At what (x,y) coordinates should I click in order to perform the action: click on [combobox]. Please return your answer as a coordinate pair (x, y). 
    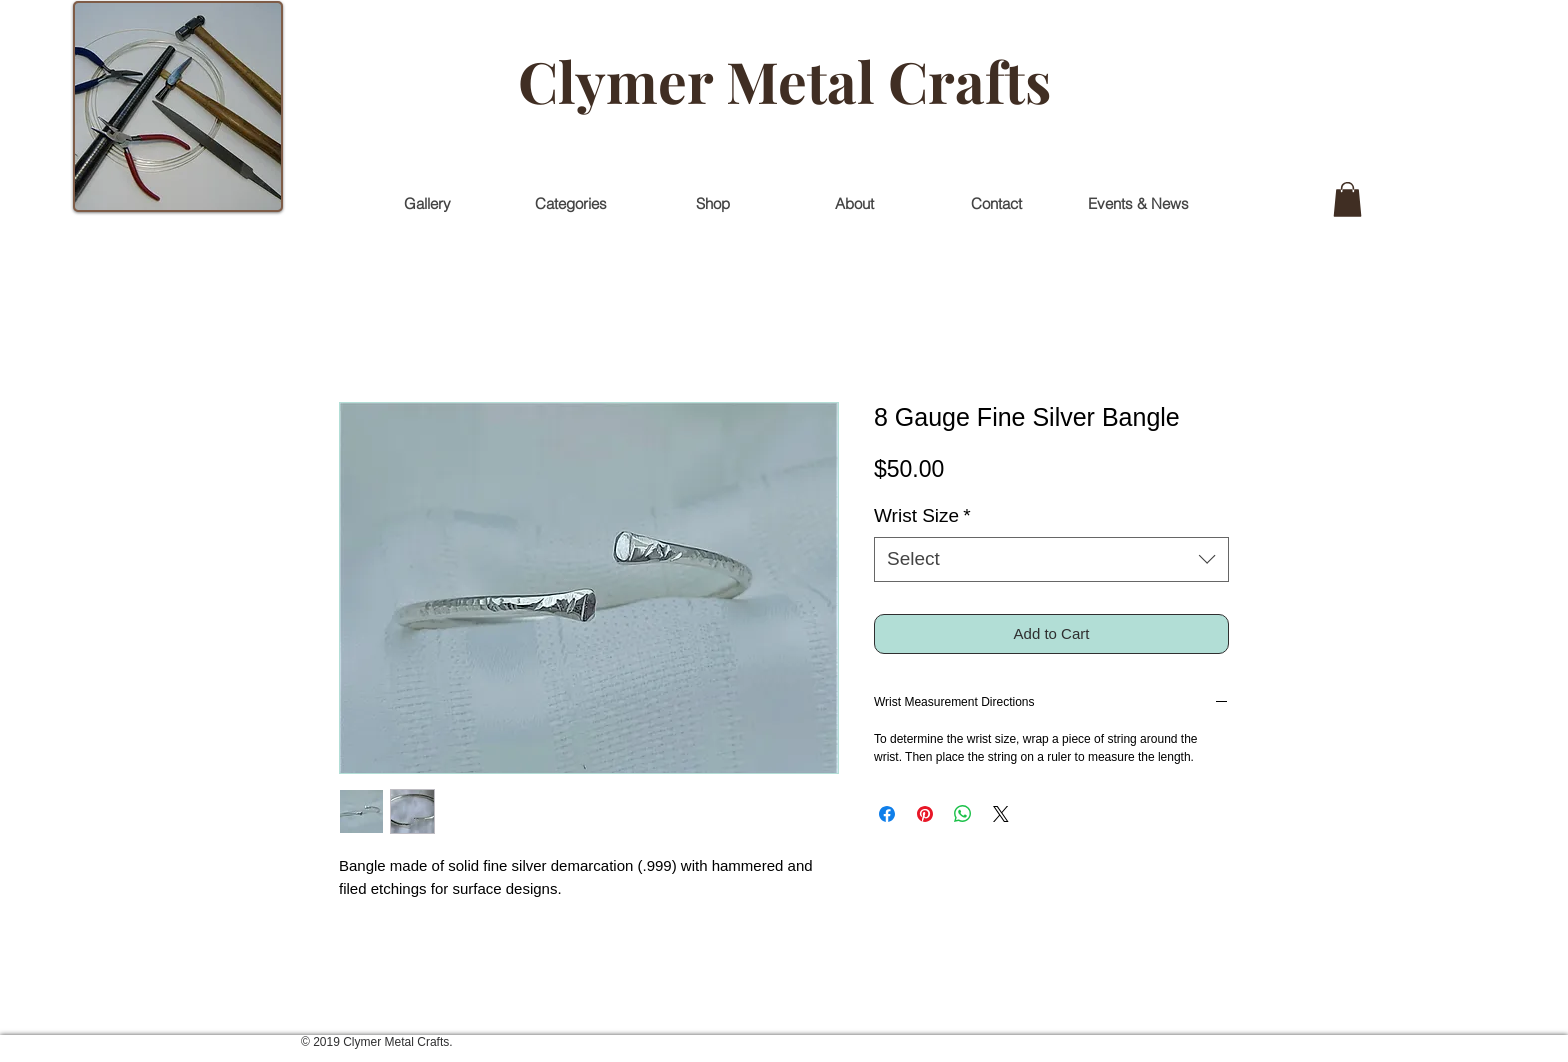
    Looking at the image, I should click on (1051, 559).